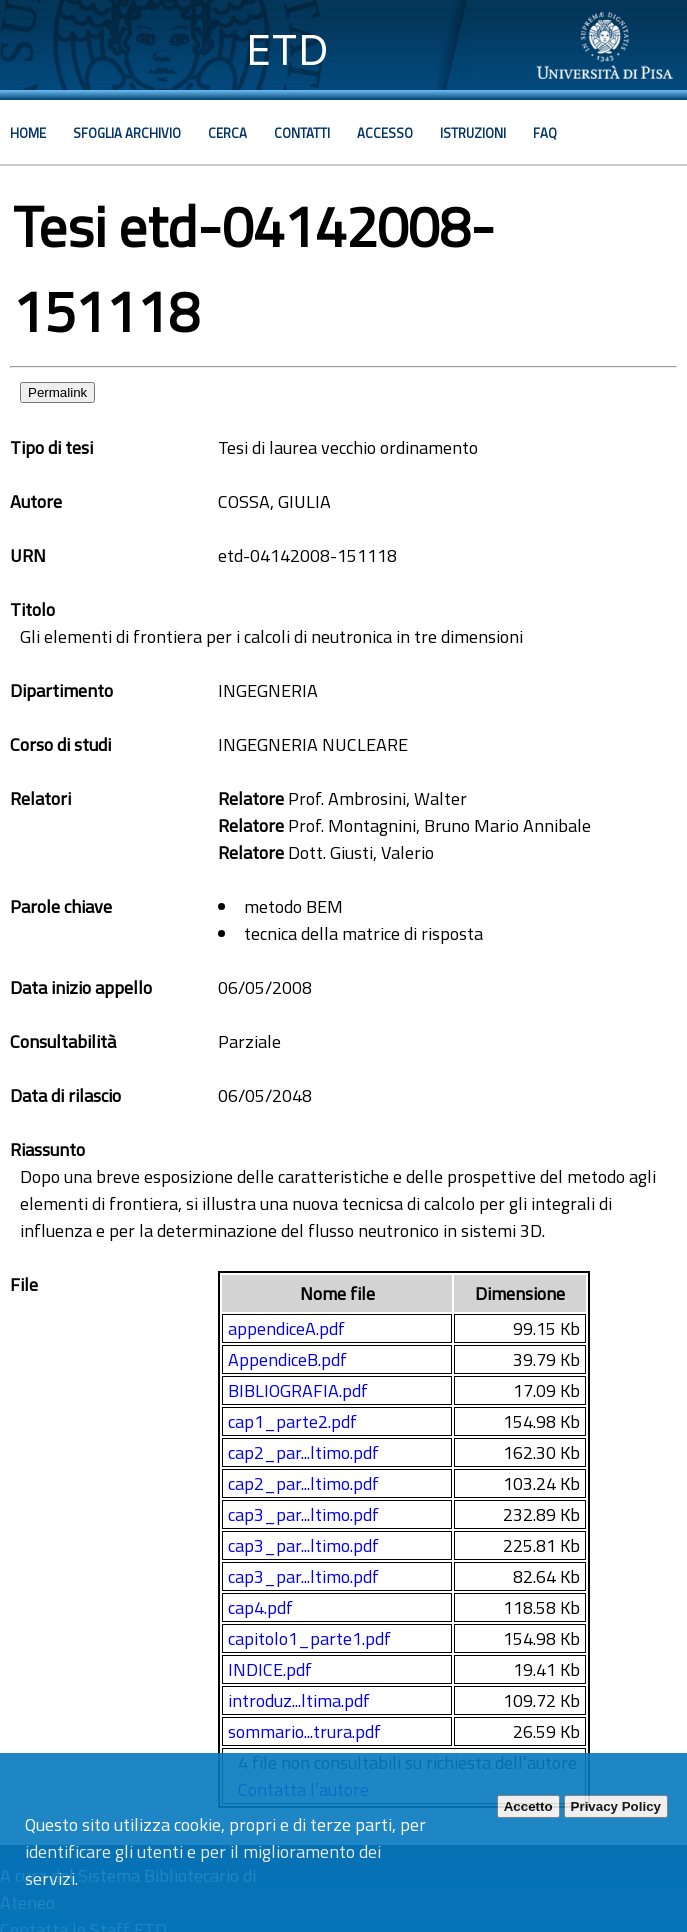 The width and height of the screenshot is (687, 1932). I want to click on sommario...trura.pdf, so click(304, 1731).